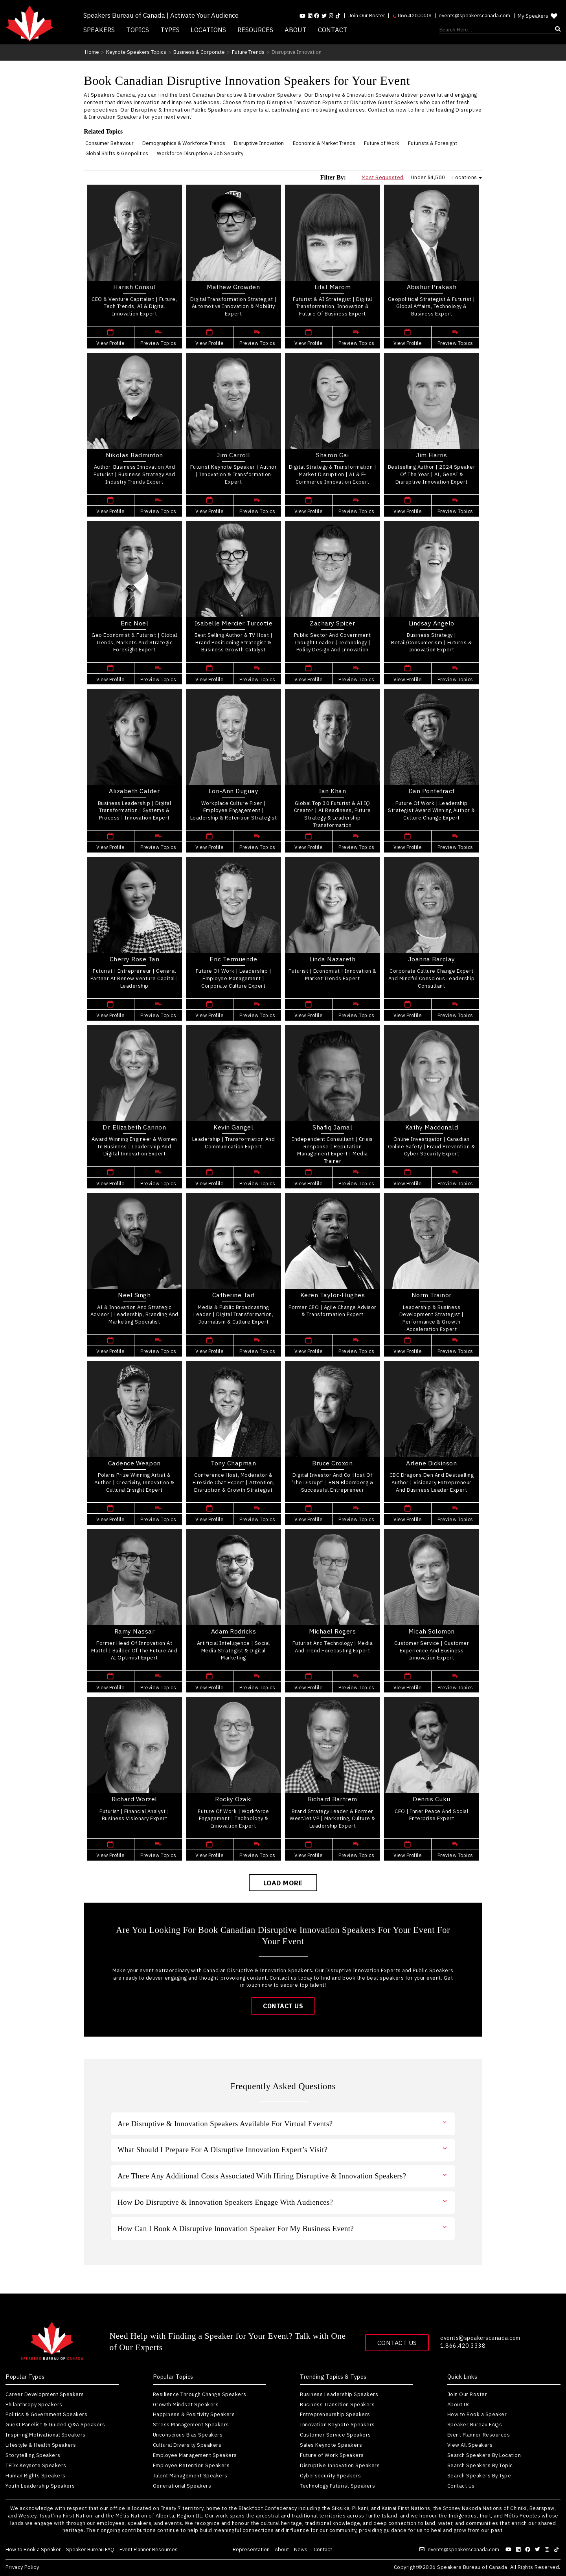  What do you see at coordinates (36, 2475) in the screenshot?
I see `Human Rights Speakers` at bounding box center [36, 2475].